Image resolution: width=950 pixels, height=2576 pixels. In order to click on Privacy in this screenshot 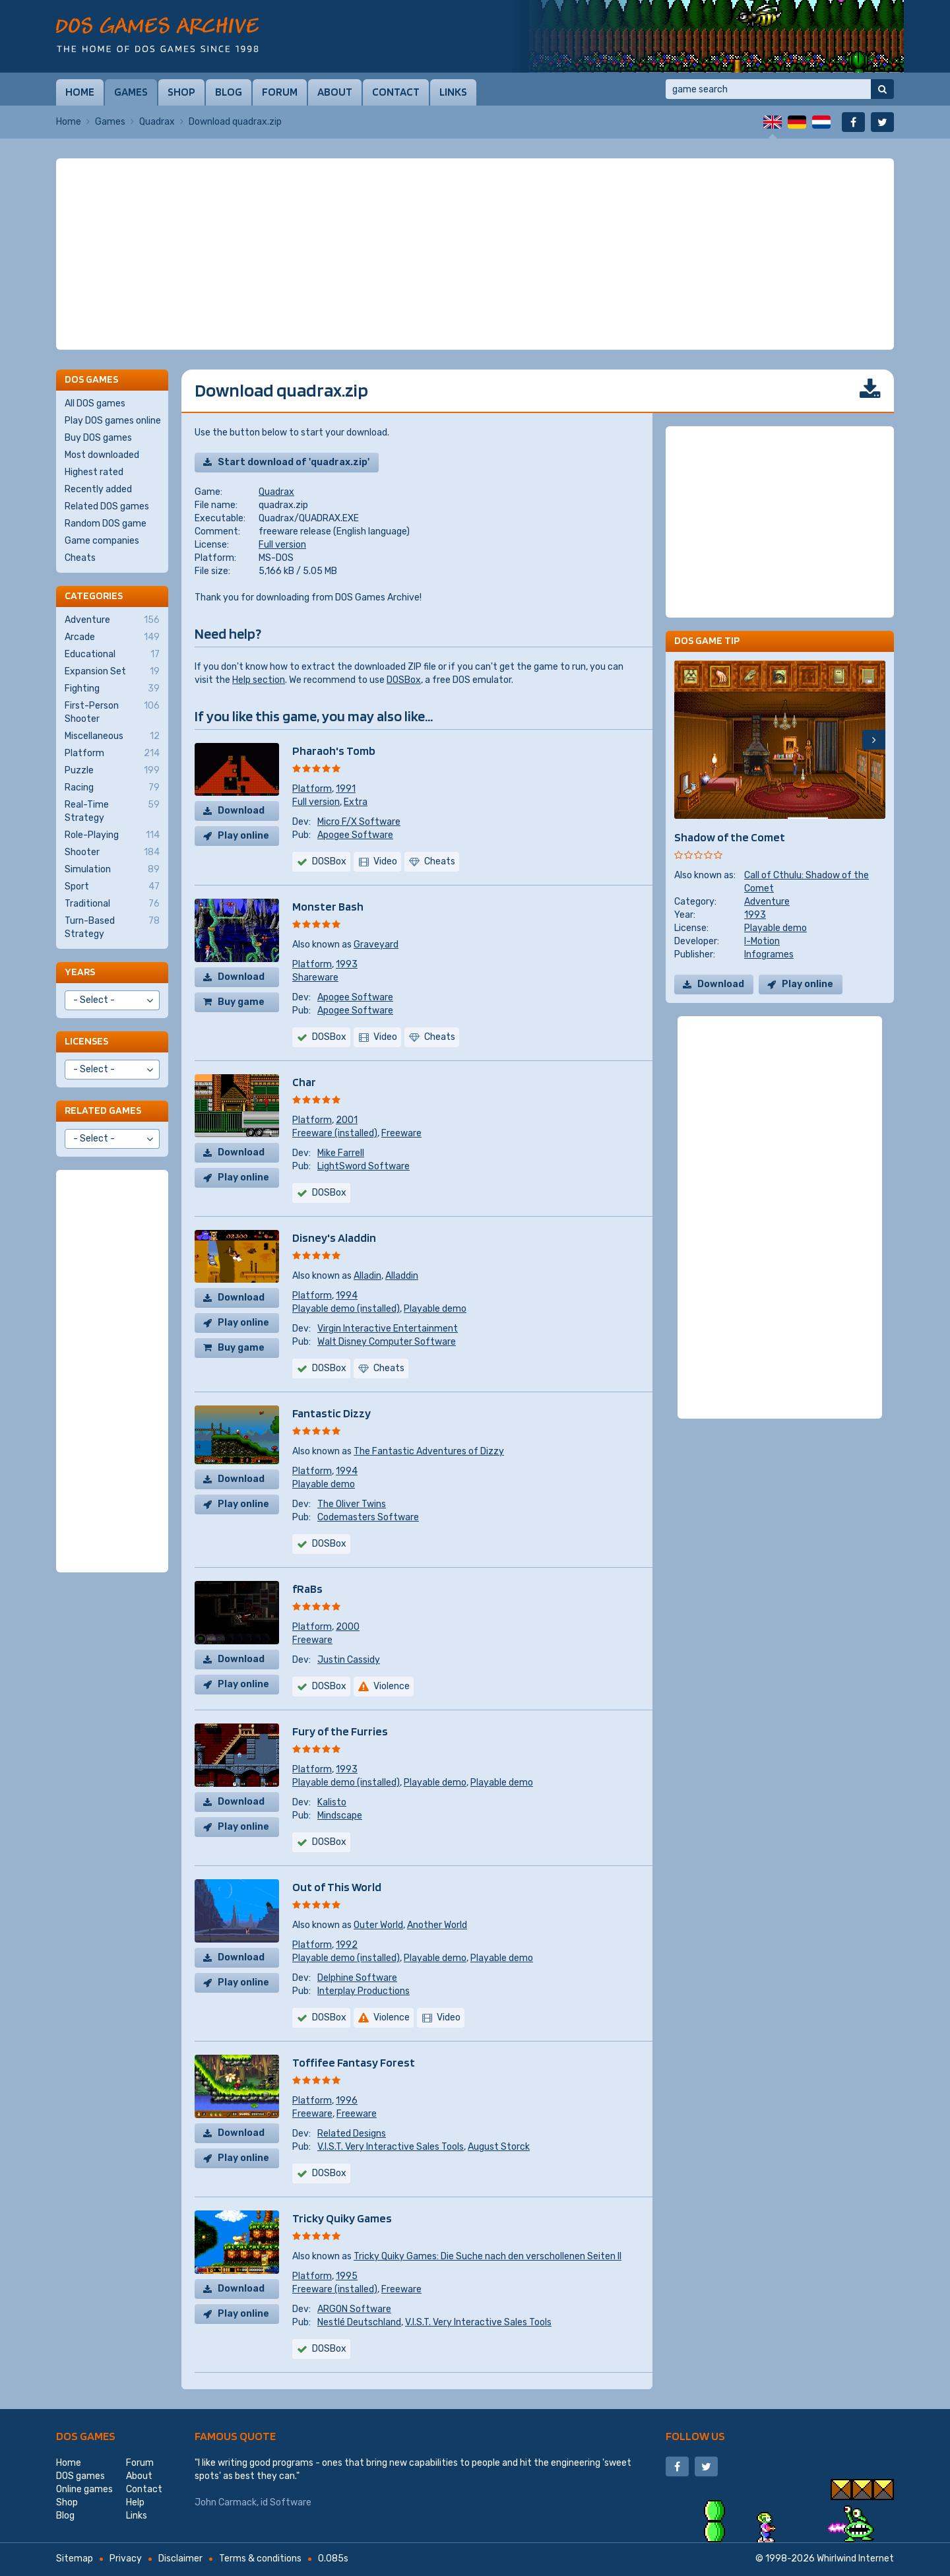, I will do `click(126, 2558)`.